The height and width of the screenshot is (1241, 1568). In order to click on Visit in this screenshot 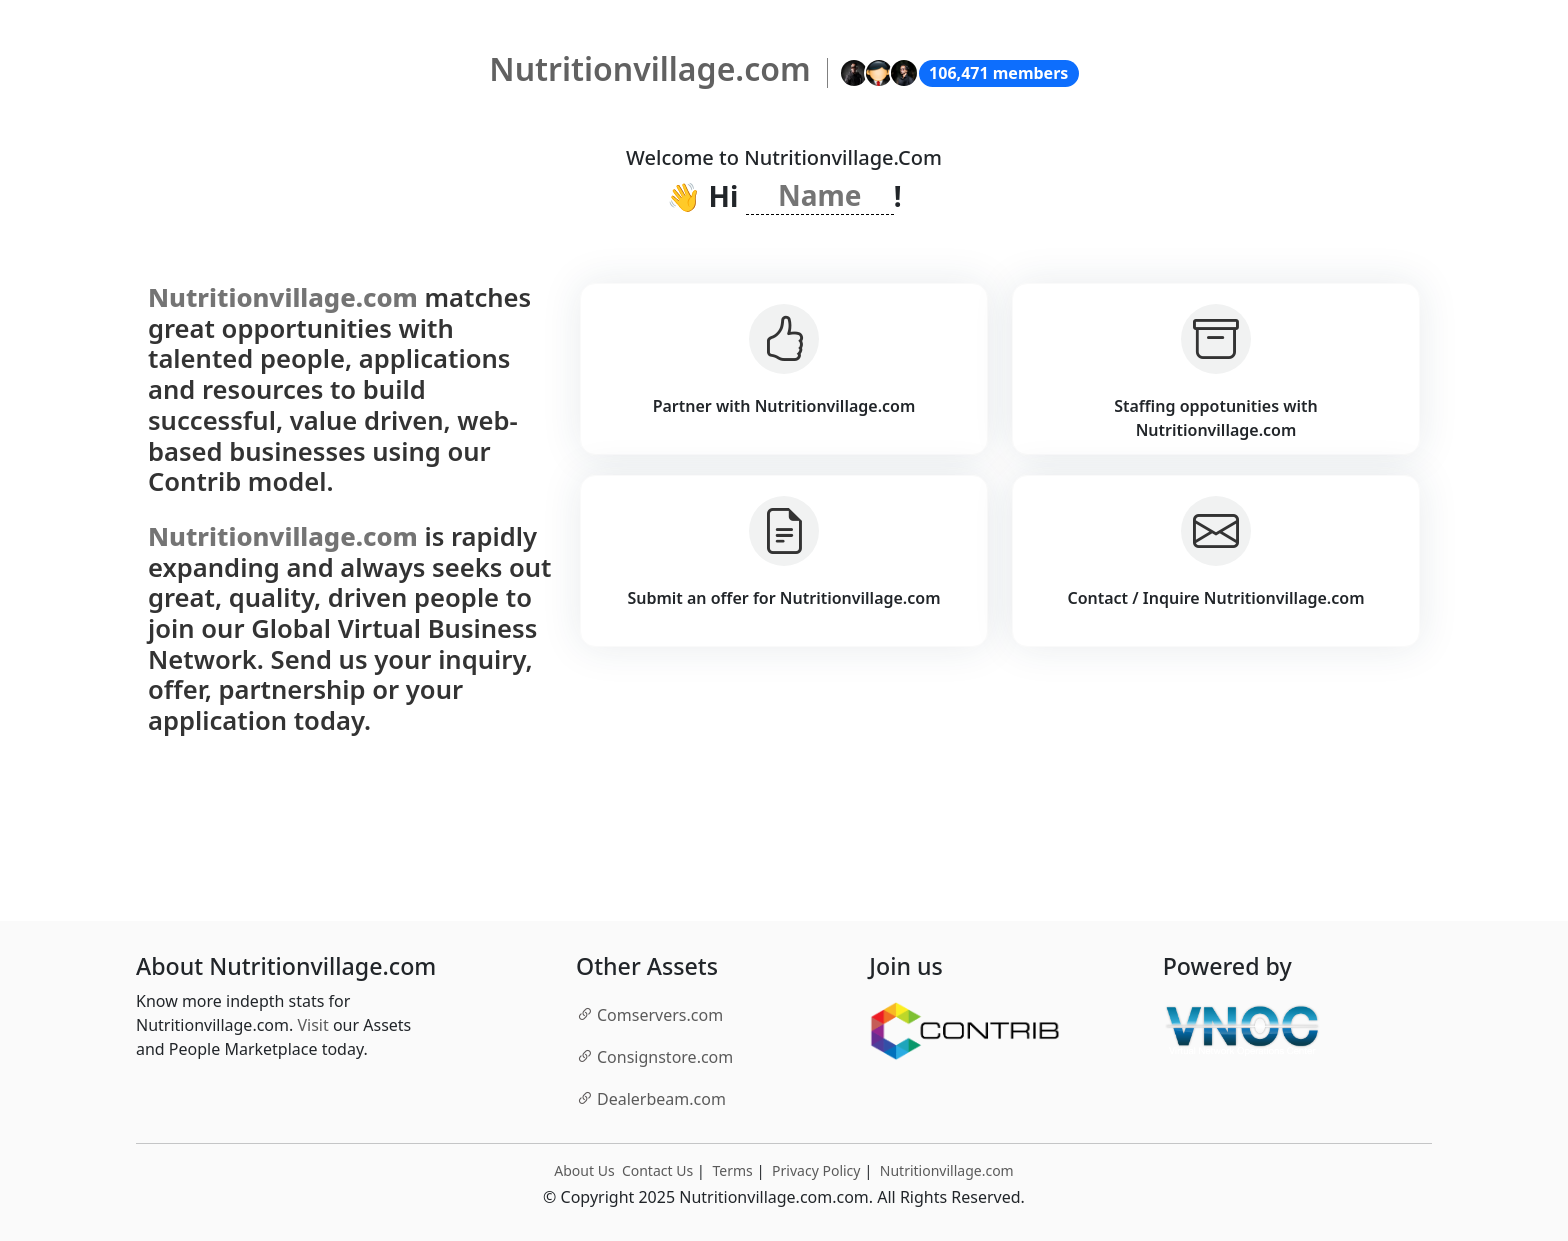, I will do `click(312, 1025)`.